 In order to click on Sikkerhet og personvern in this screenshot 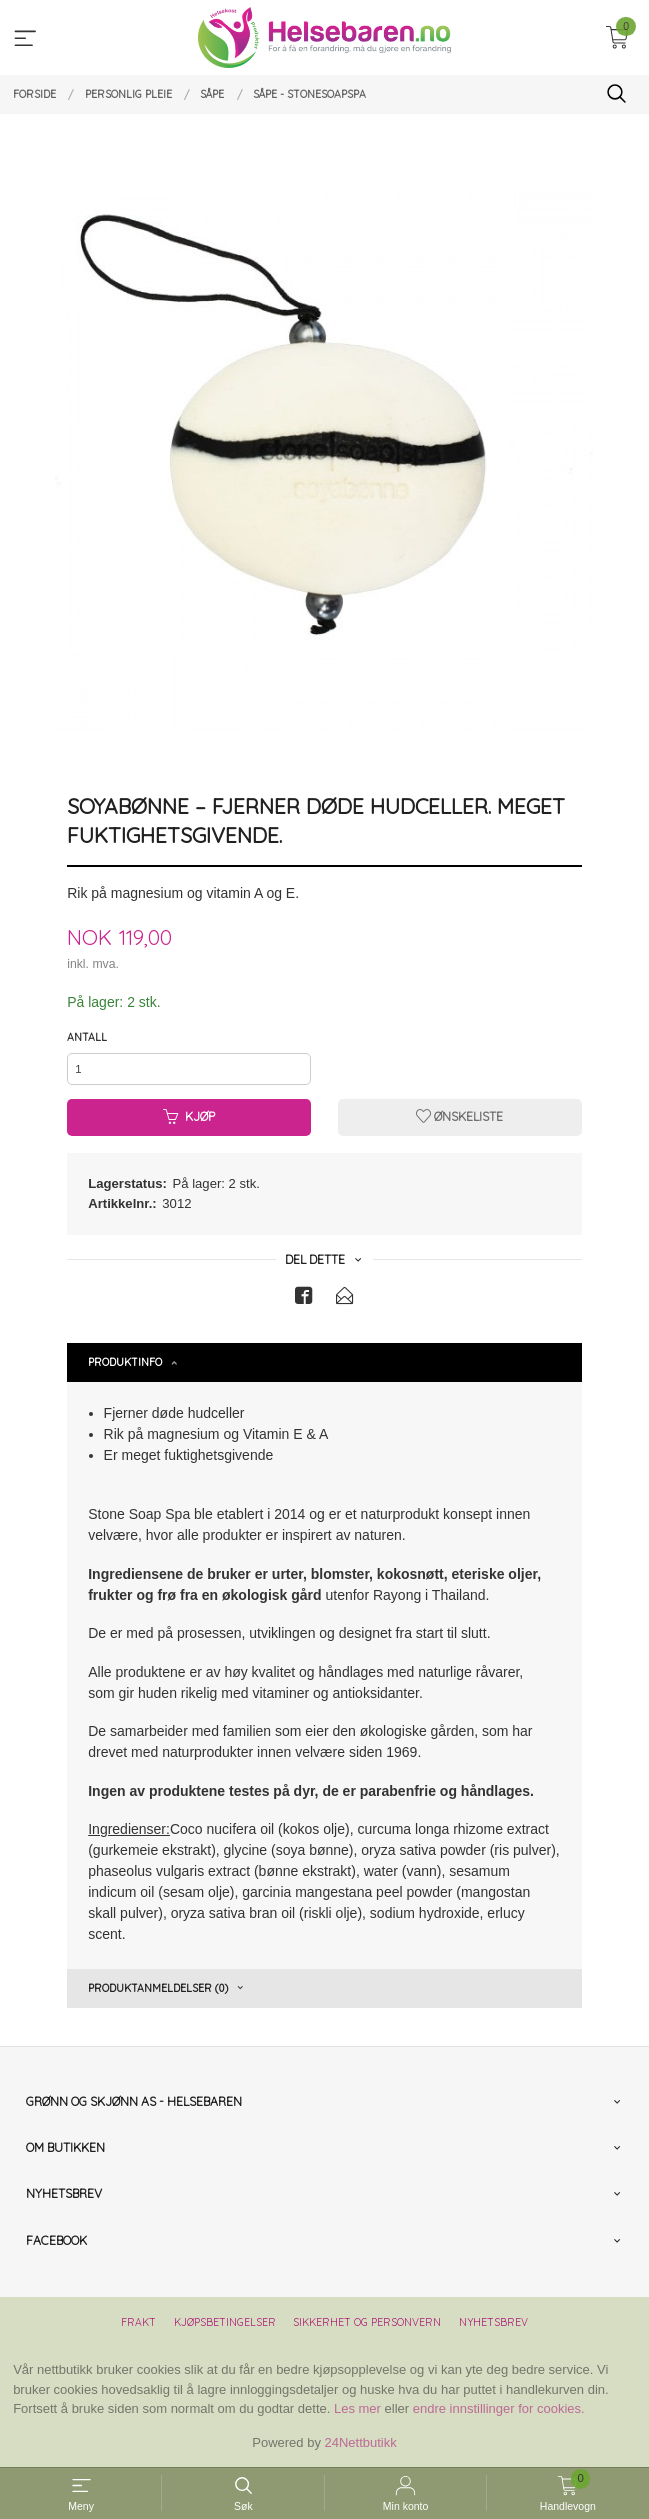, I will do `click(367, 2322)`.